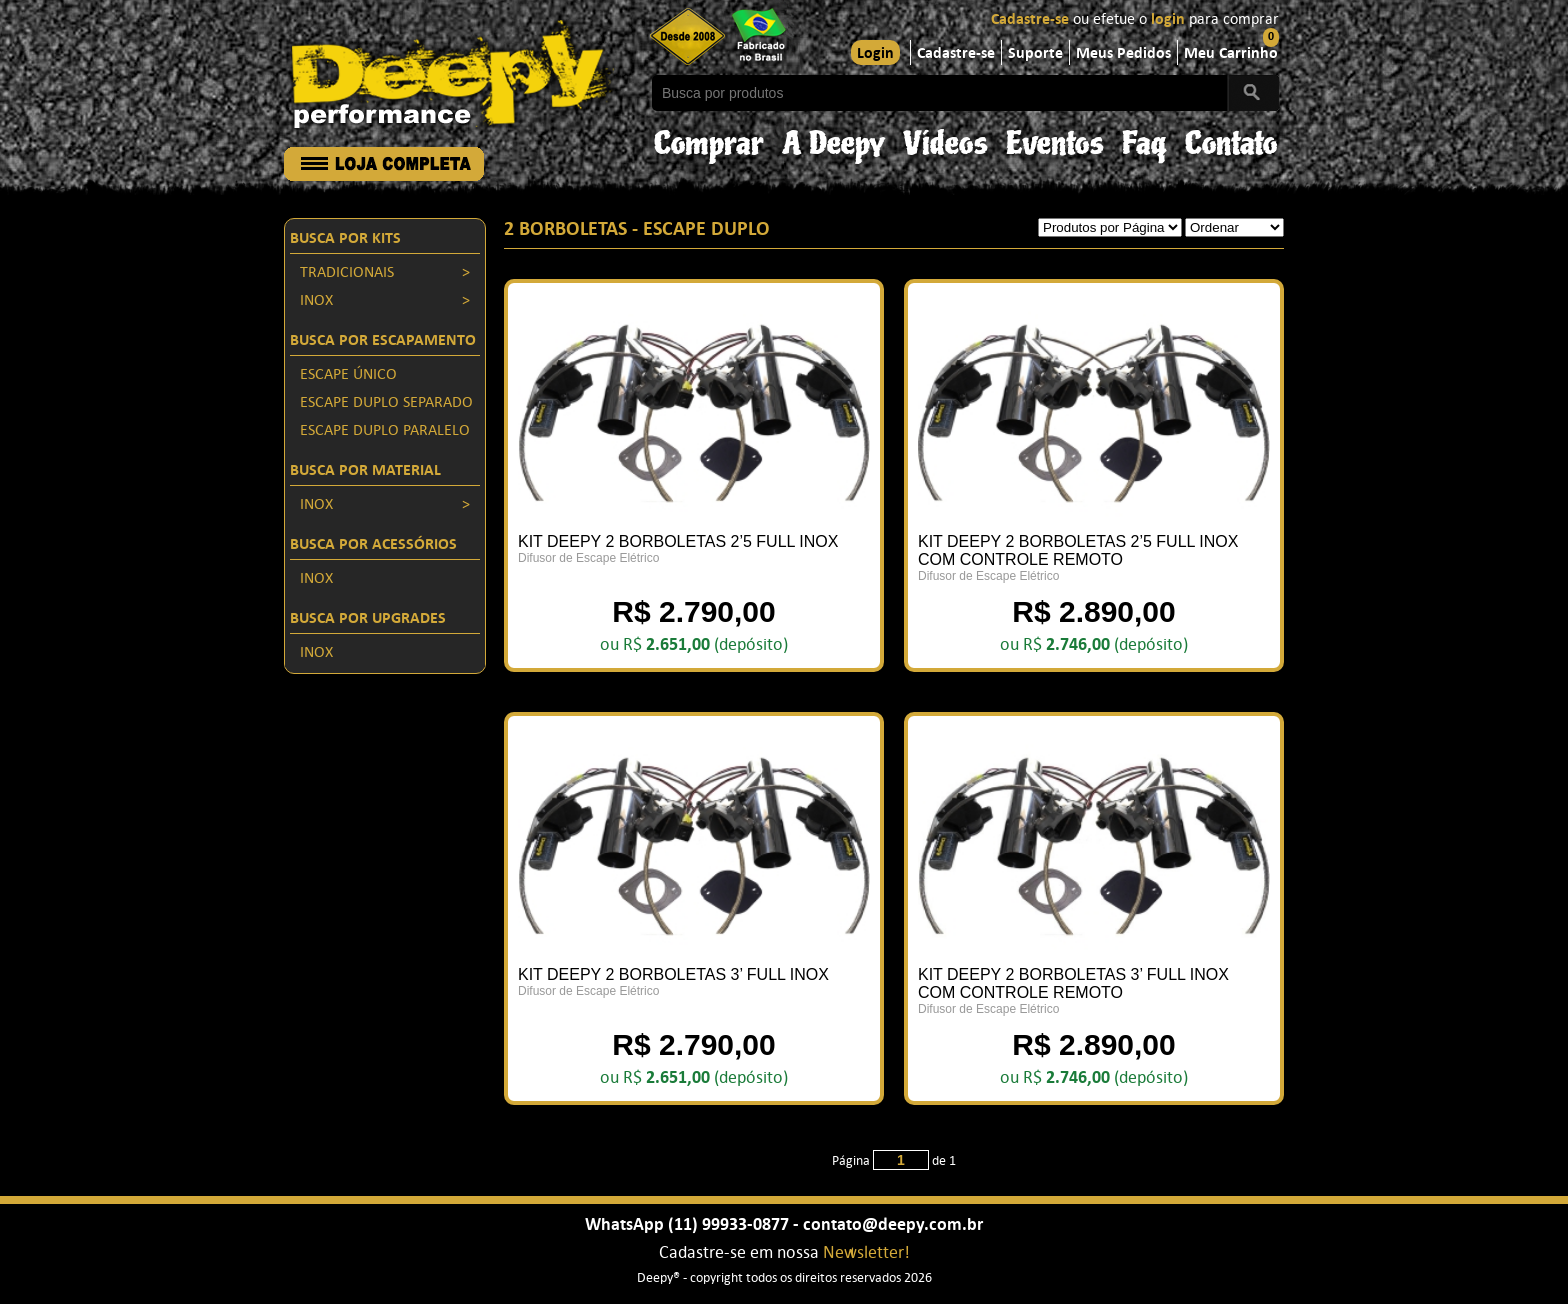  Describe the element at coordinates (1030, 20) in the screenshot. I see `Cadastre-se` at that location.